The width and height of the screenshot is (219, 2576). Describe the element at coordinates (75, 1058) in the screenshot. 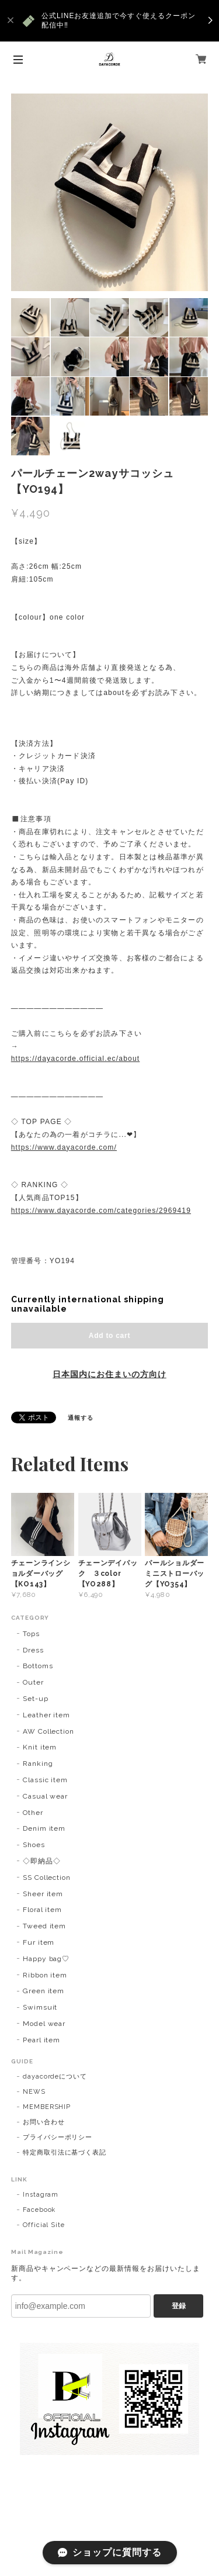

I see `https://dayacorde.official.ec/about` at that location.